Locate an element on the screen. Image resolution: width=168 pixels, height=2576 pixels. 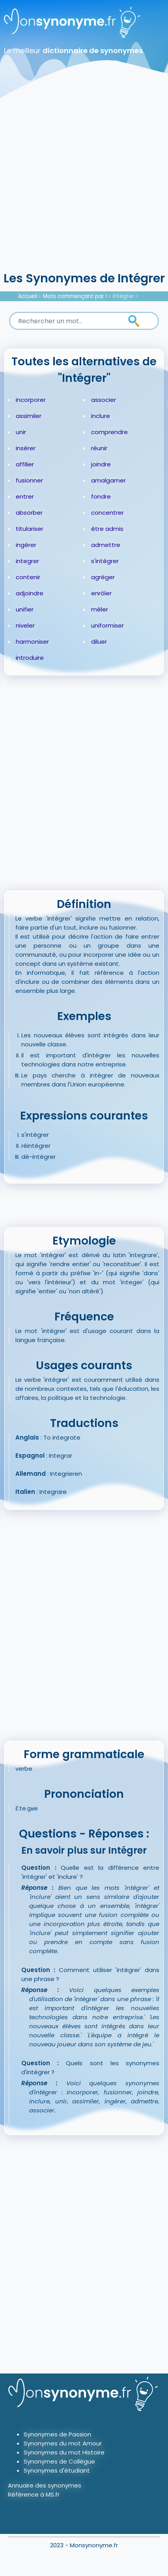
uniformiser is located at coordinates (107, 625).